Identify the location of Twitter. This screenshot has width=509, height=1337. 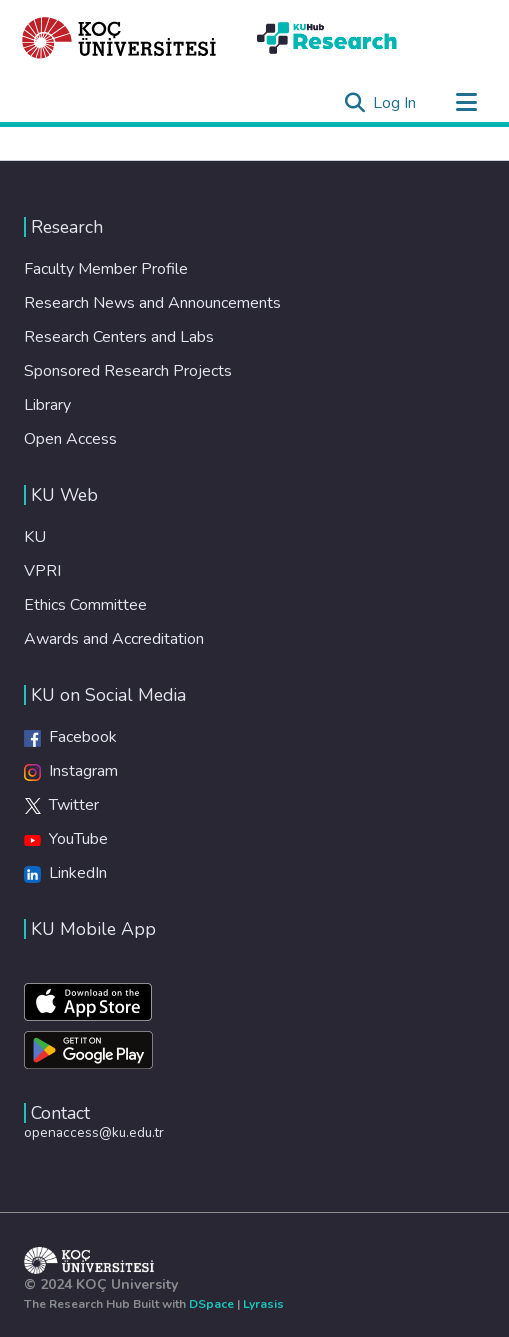
(61, 805).